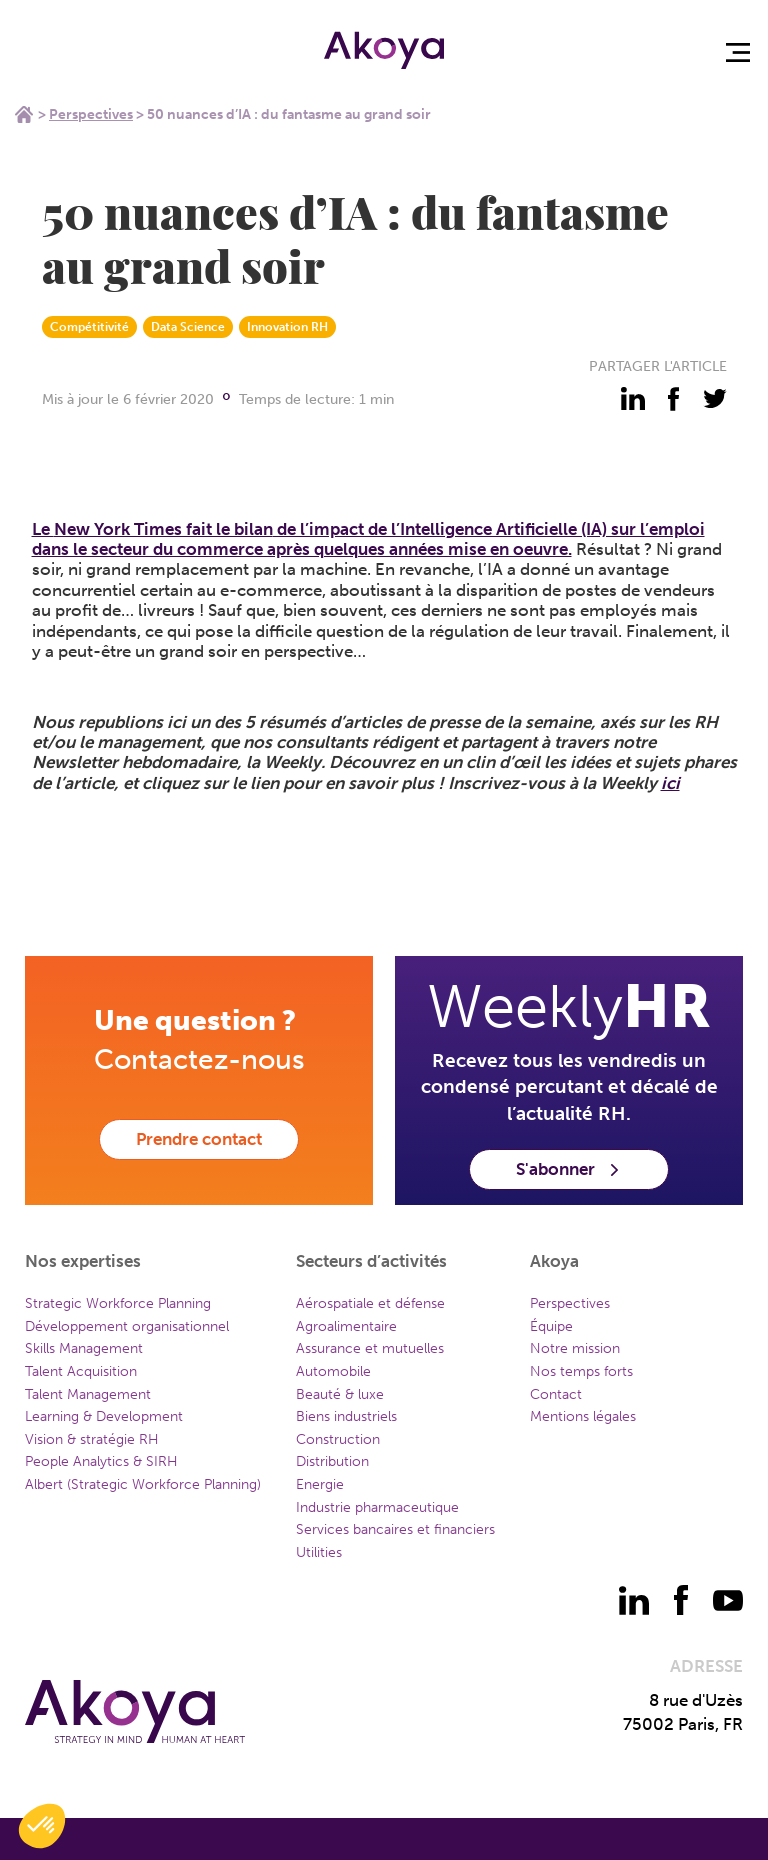 The height and width of the screenshot is (1860, 768). Describe the element at coordinates (340, 1394) in the screenshot. I see `Beauté & luxe` at that location.